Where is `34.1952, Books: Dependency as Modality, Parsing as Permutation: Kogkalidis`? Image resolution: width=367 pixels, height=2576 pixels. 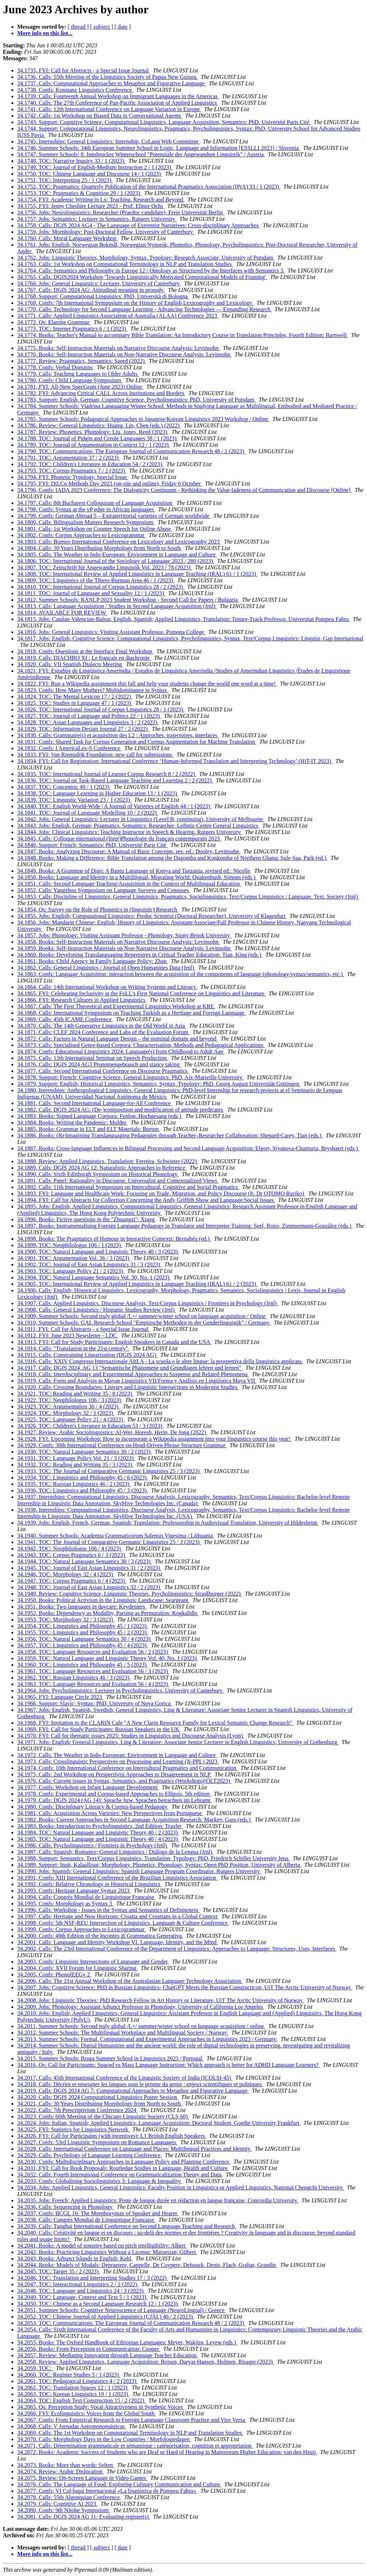 34.1952, Books: Dependency as Modality, Parsing as Permutation: Kogkalidis is located at coordinates (108, 1613).